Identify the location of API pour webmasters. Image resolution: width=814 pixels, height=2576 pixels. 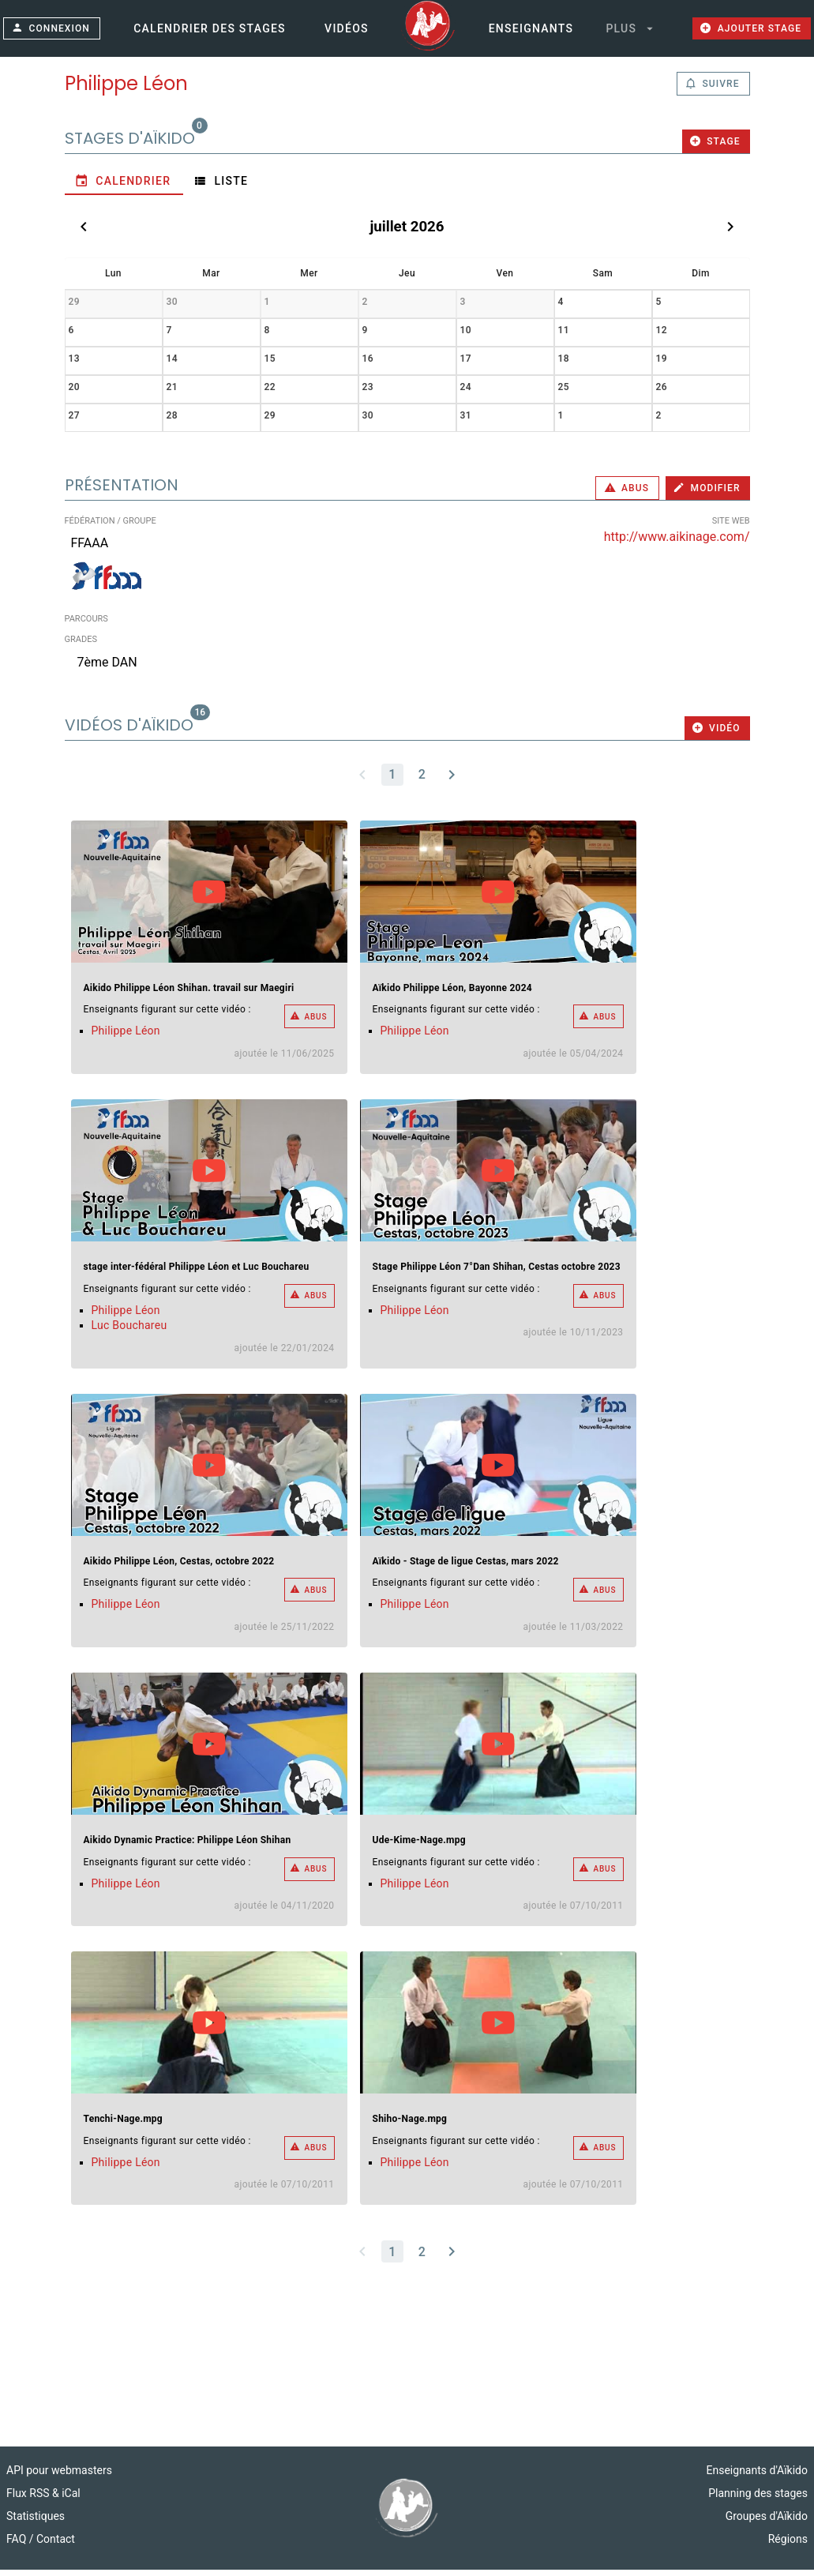
(59, 2476).